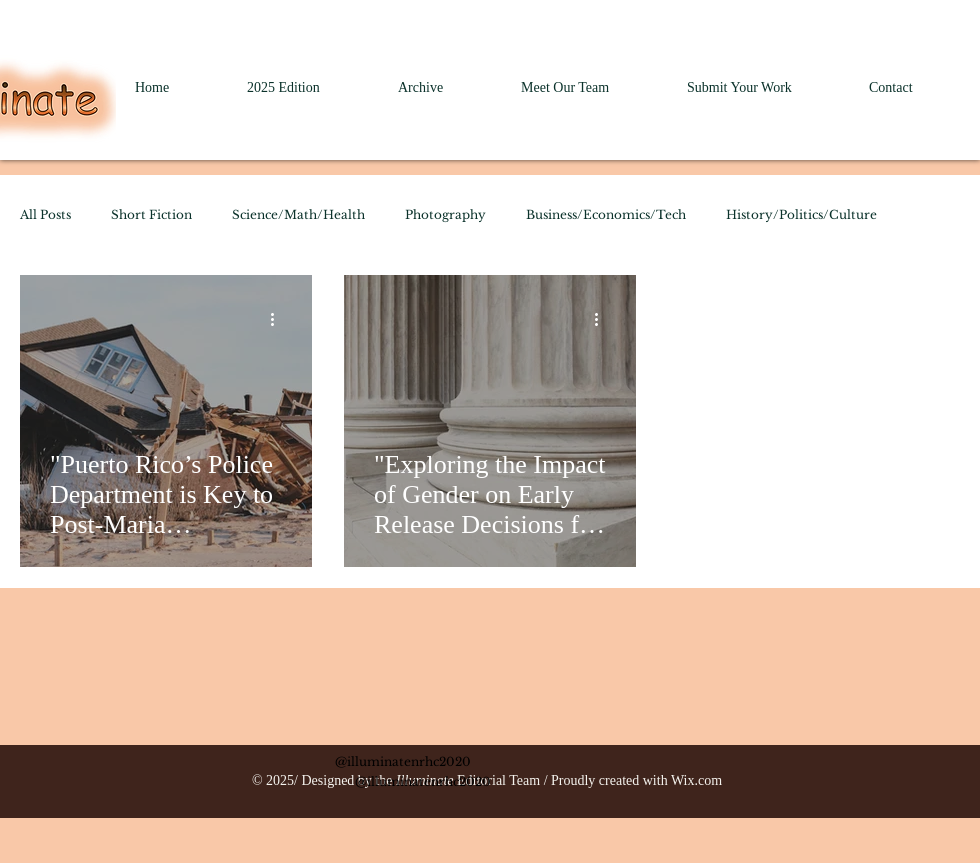 This screenshot has height=863, width=980. Describe the element at coordinates (279, 319) in the screenshot. I see `[More actions]` at that location.